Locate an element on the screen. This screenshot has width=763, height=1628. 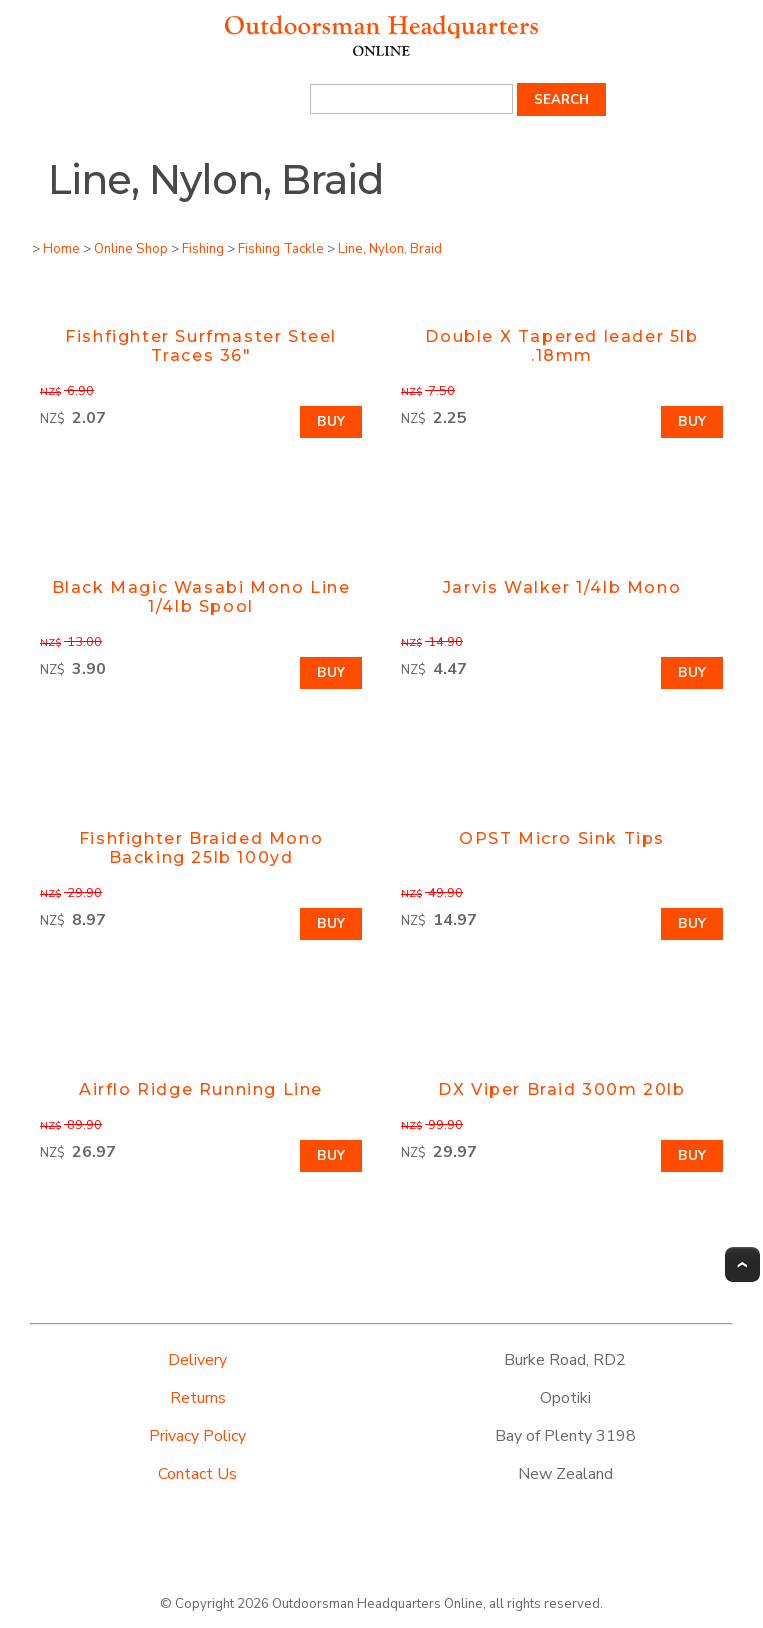
Contact Us is located at coordinates (197, 1474).